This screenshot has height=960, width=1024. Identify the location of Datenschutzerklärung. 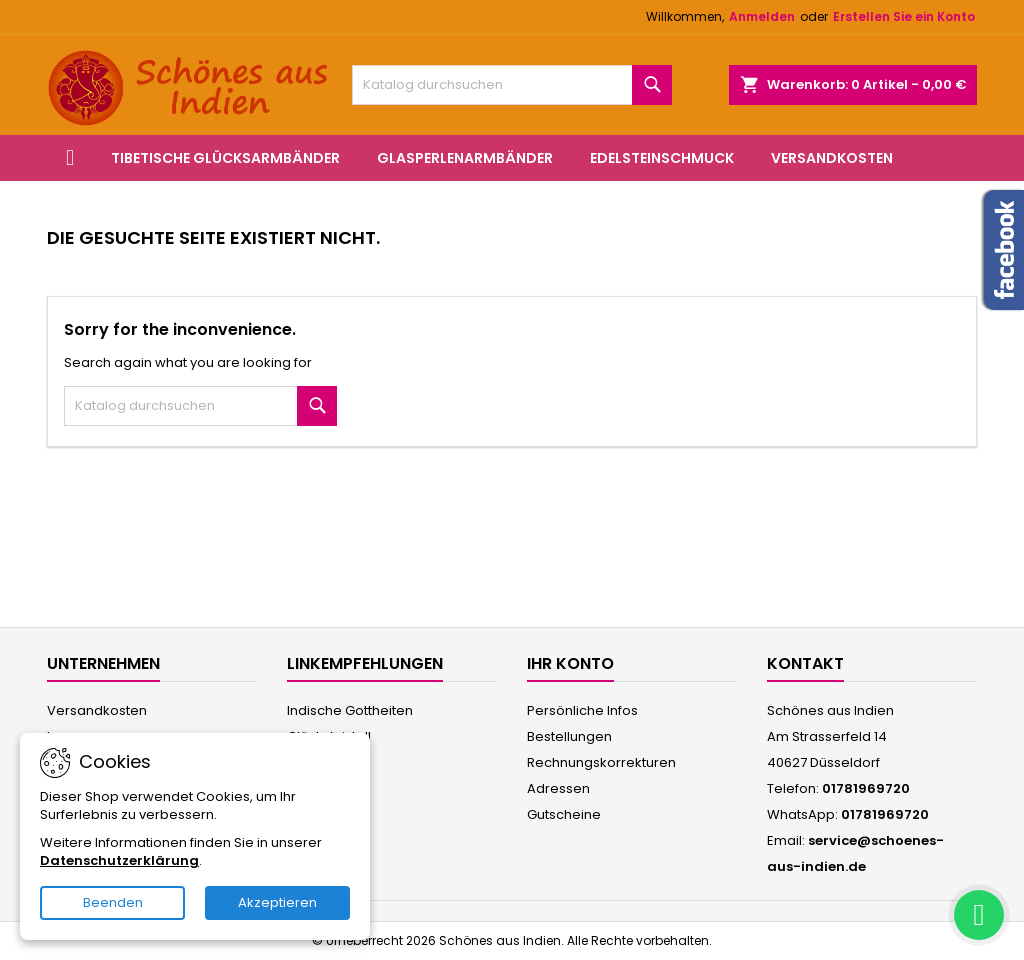
(119, 860).